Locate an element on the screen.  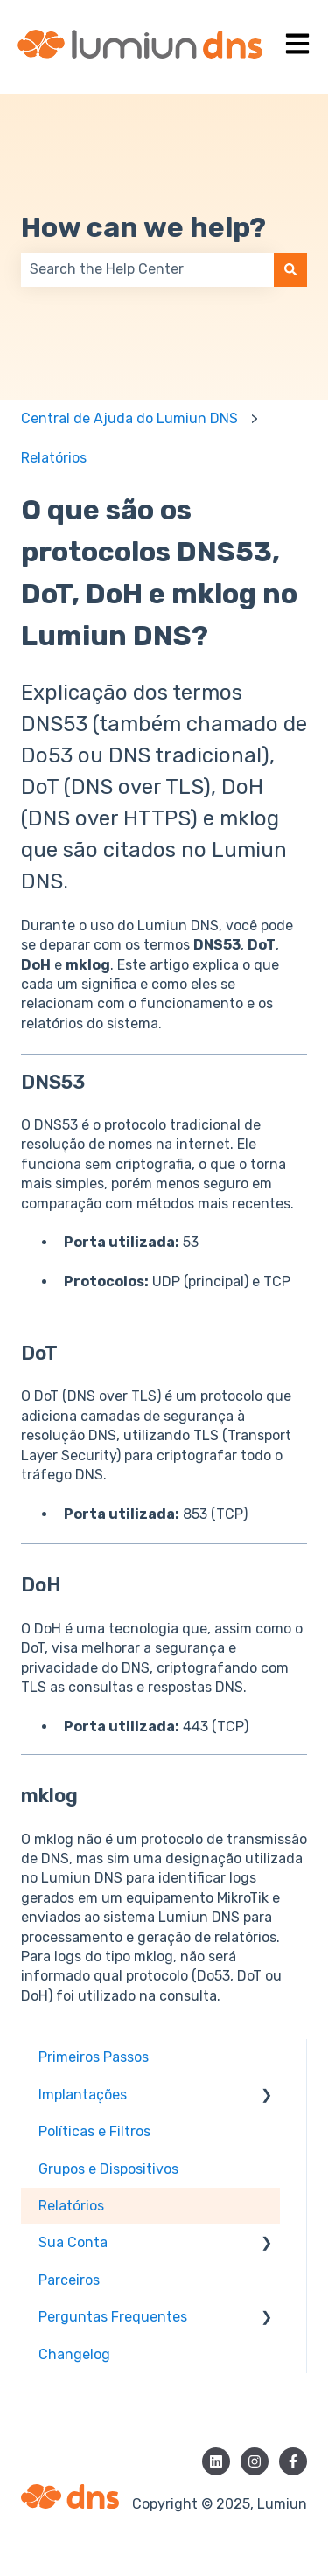
Implantações [menuitem] is located at coordinates (82, 2094).